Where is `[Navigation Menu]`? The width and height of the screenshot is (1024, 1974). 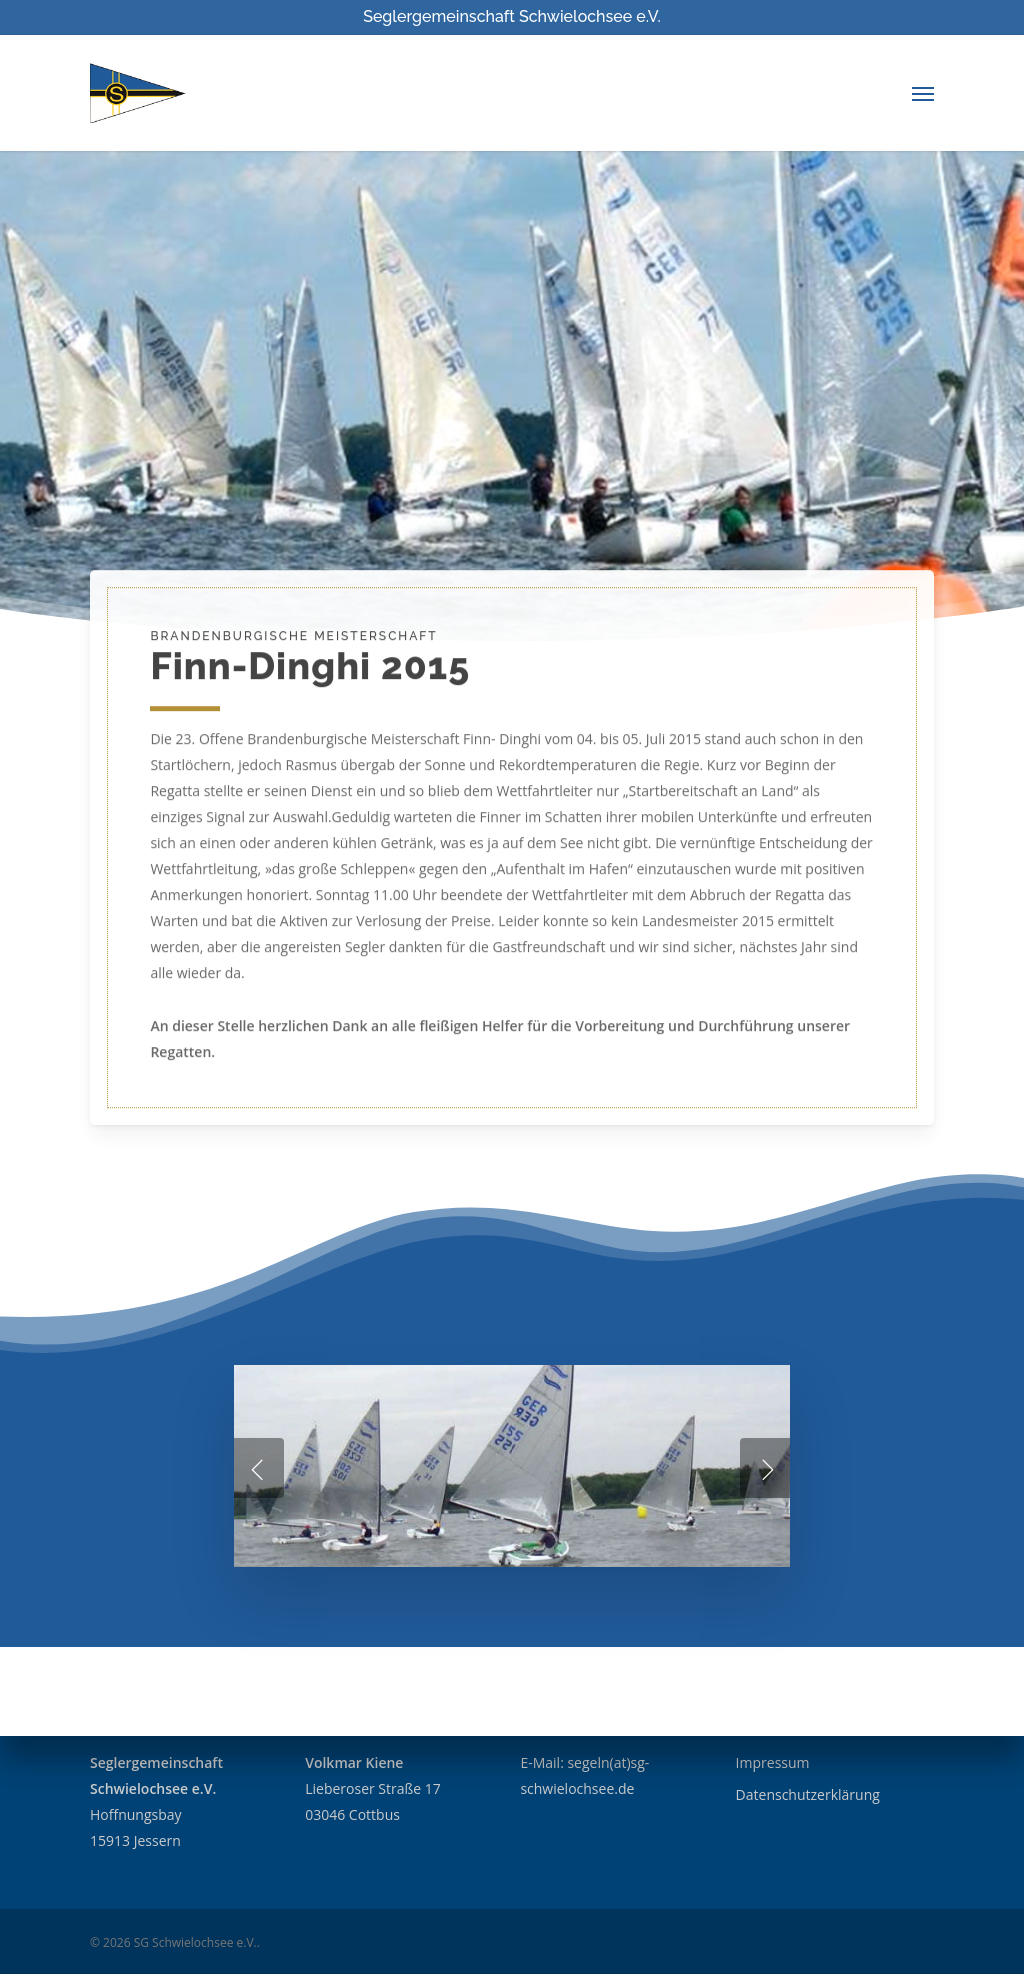 [Navigation Menu] is located at coordinates (923, 93).